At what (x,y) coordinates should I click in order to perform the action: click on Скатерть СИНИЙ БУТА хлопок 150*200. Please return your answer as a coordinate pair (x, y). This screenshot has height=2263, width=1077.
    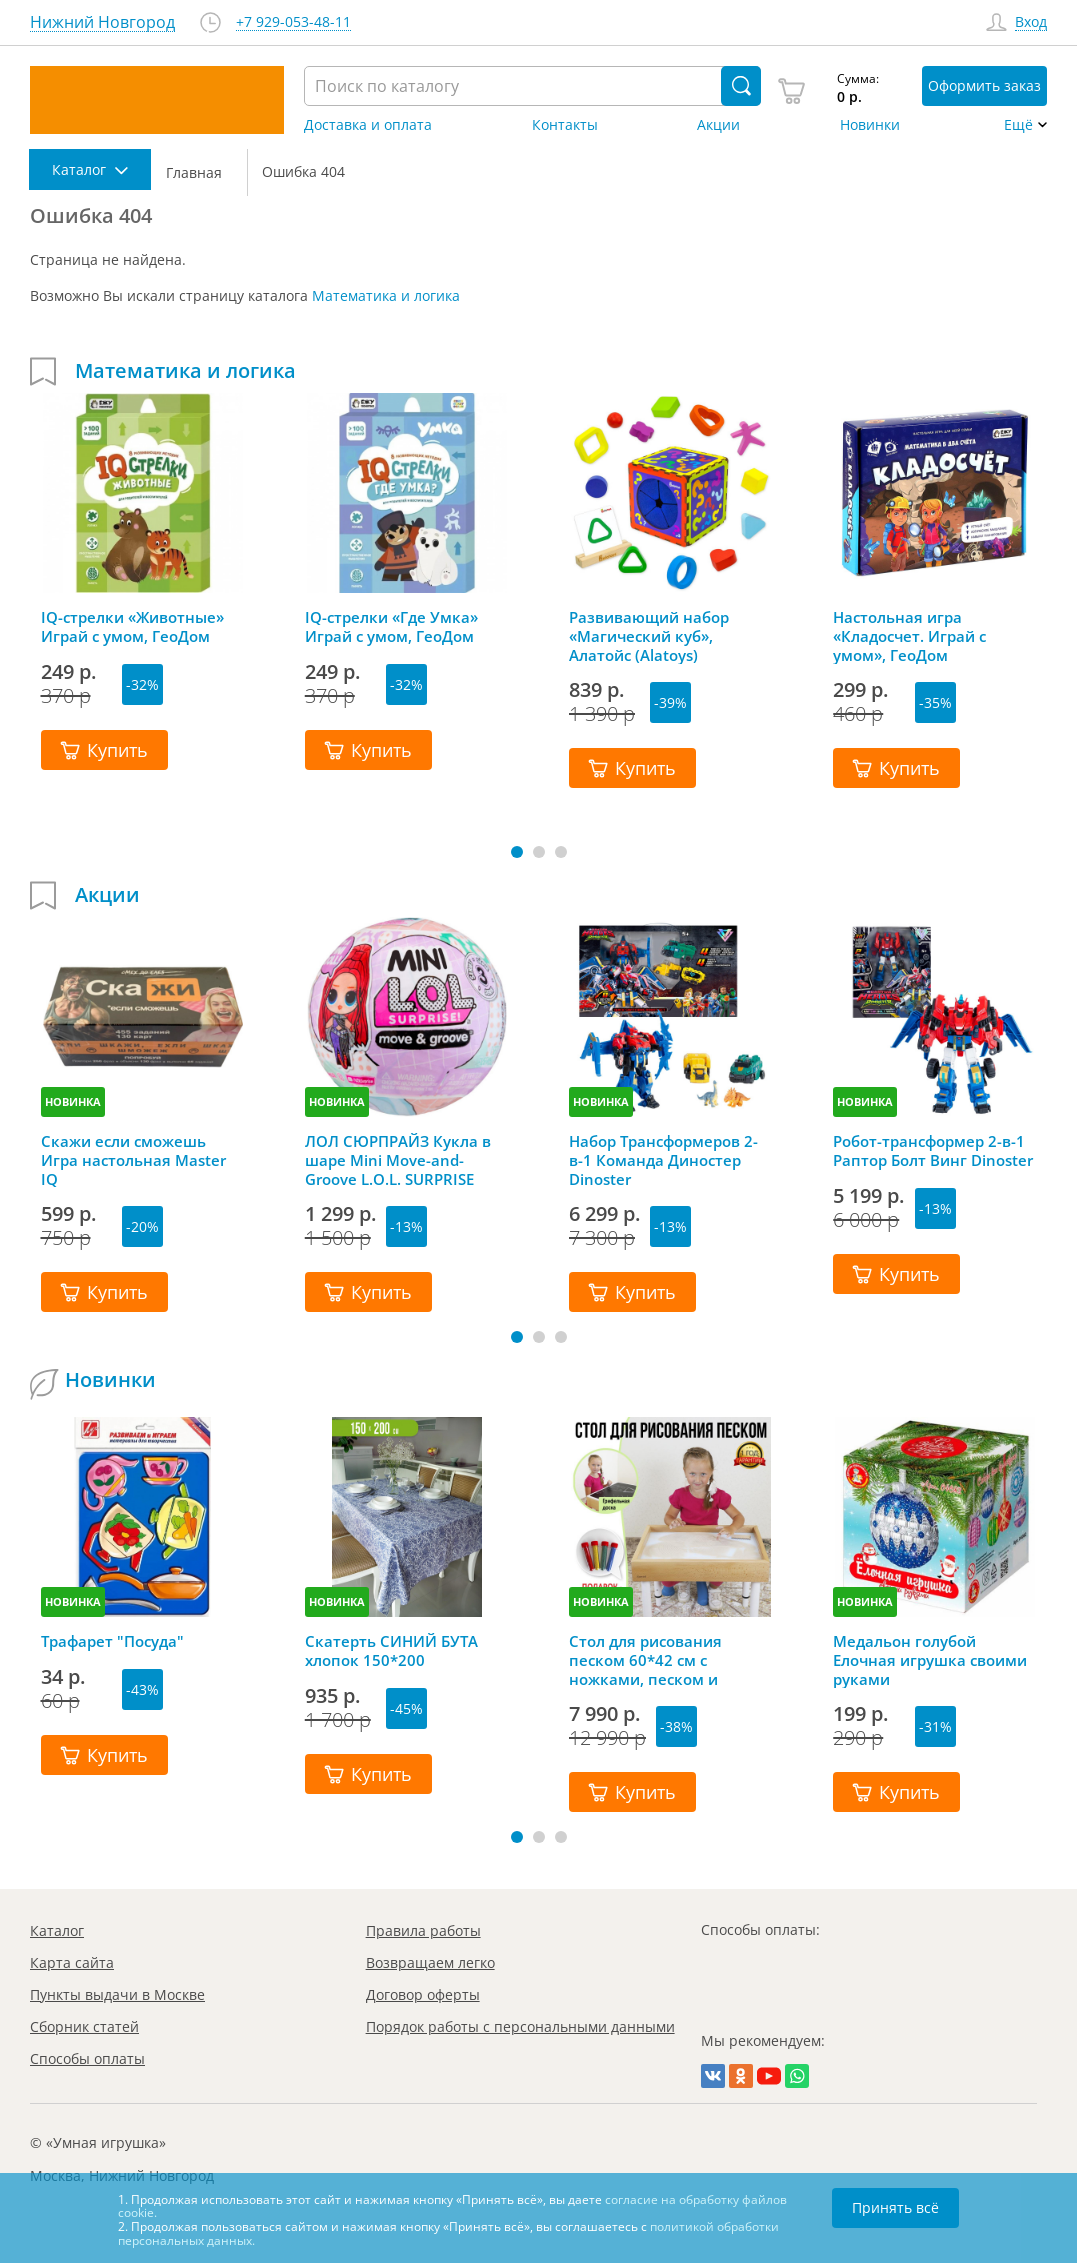
    Looking at the image, I should click on (391, 1651).